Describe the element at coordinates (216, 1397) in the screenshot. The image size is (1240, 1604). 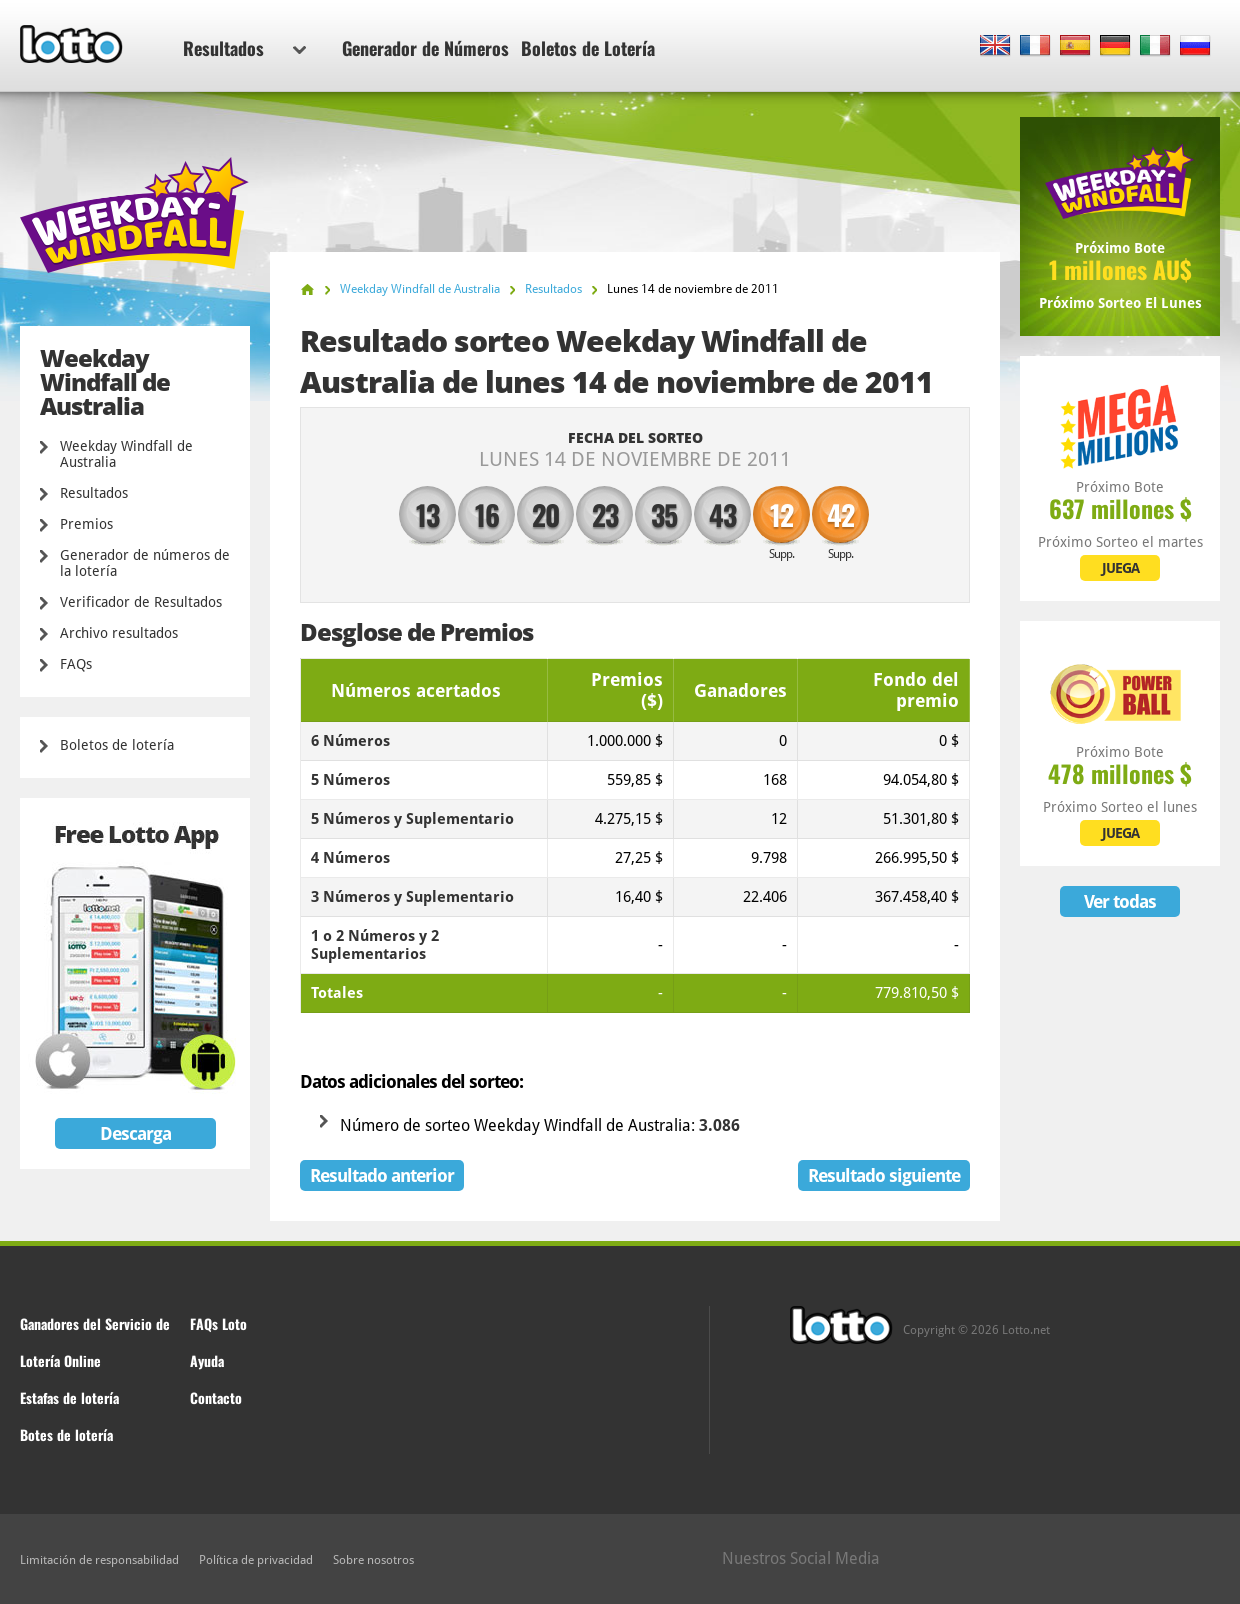
I see `Contacto` at that location.